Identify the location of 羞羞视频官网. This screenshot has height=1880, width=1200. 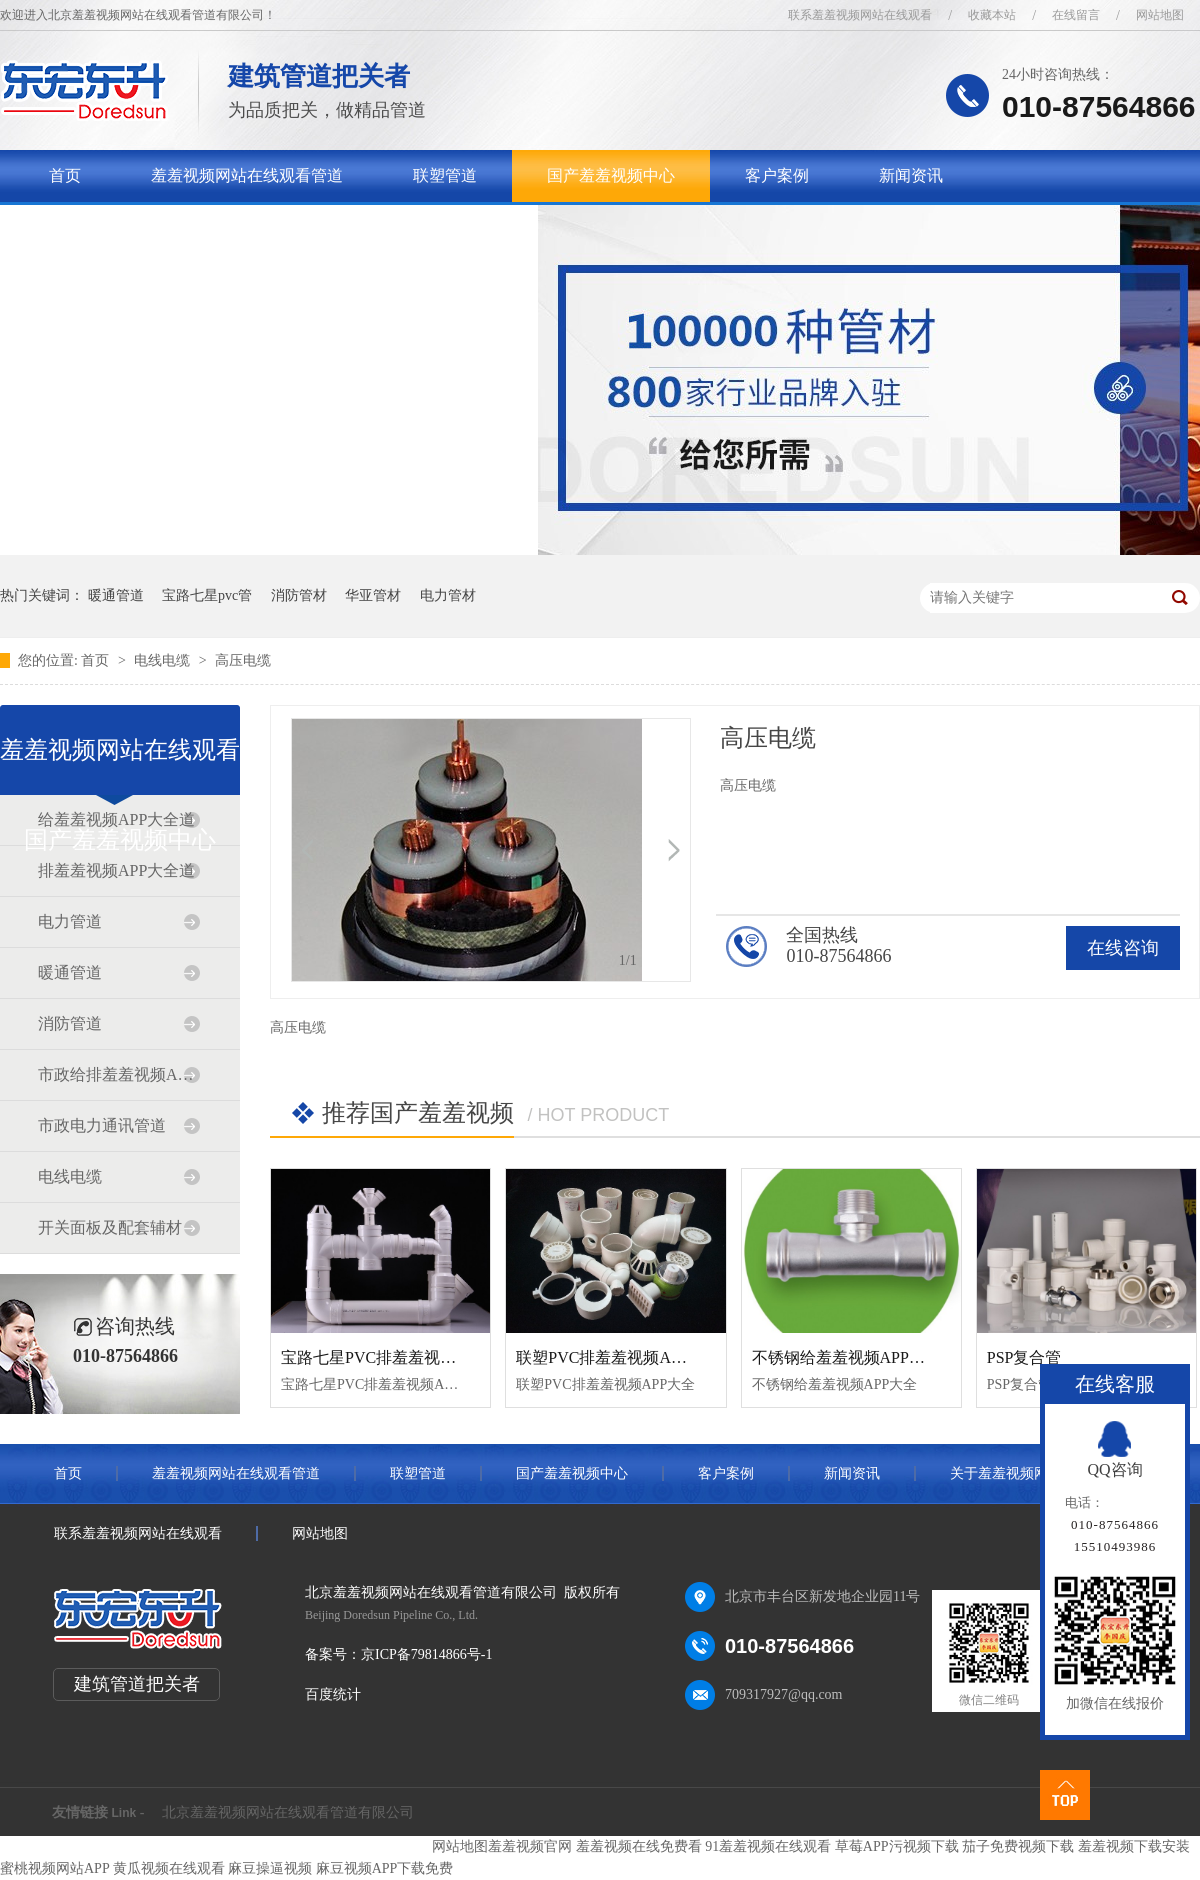
(530, 1846).